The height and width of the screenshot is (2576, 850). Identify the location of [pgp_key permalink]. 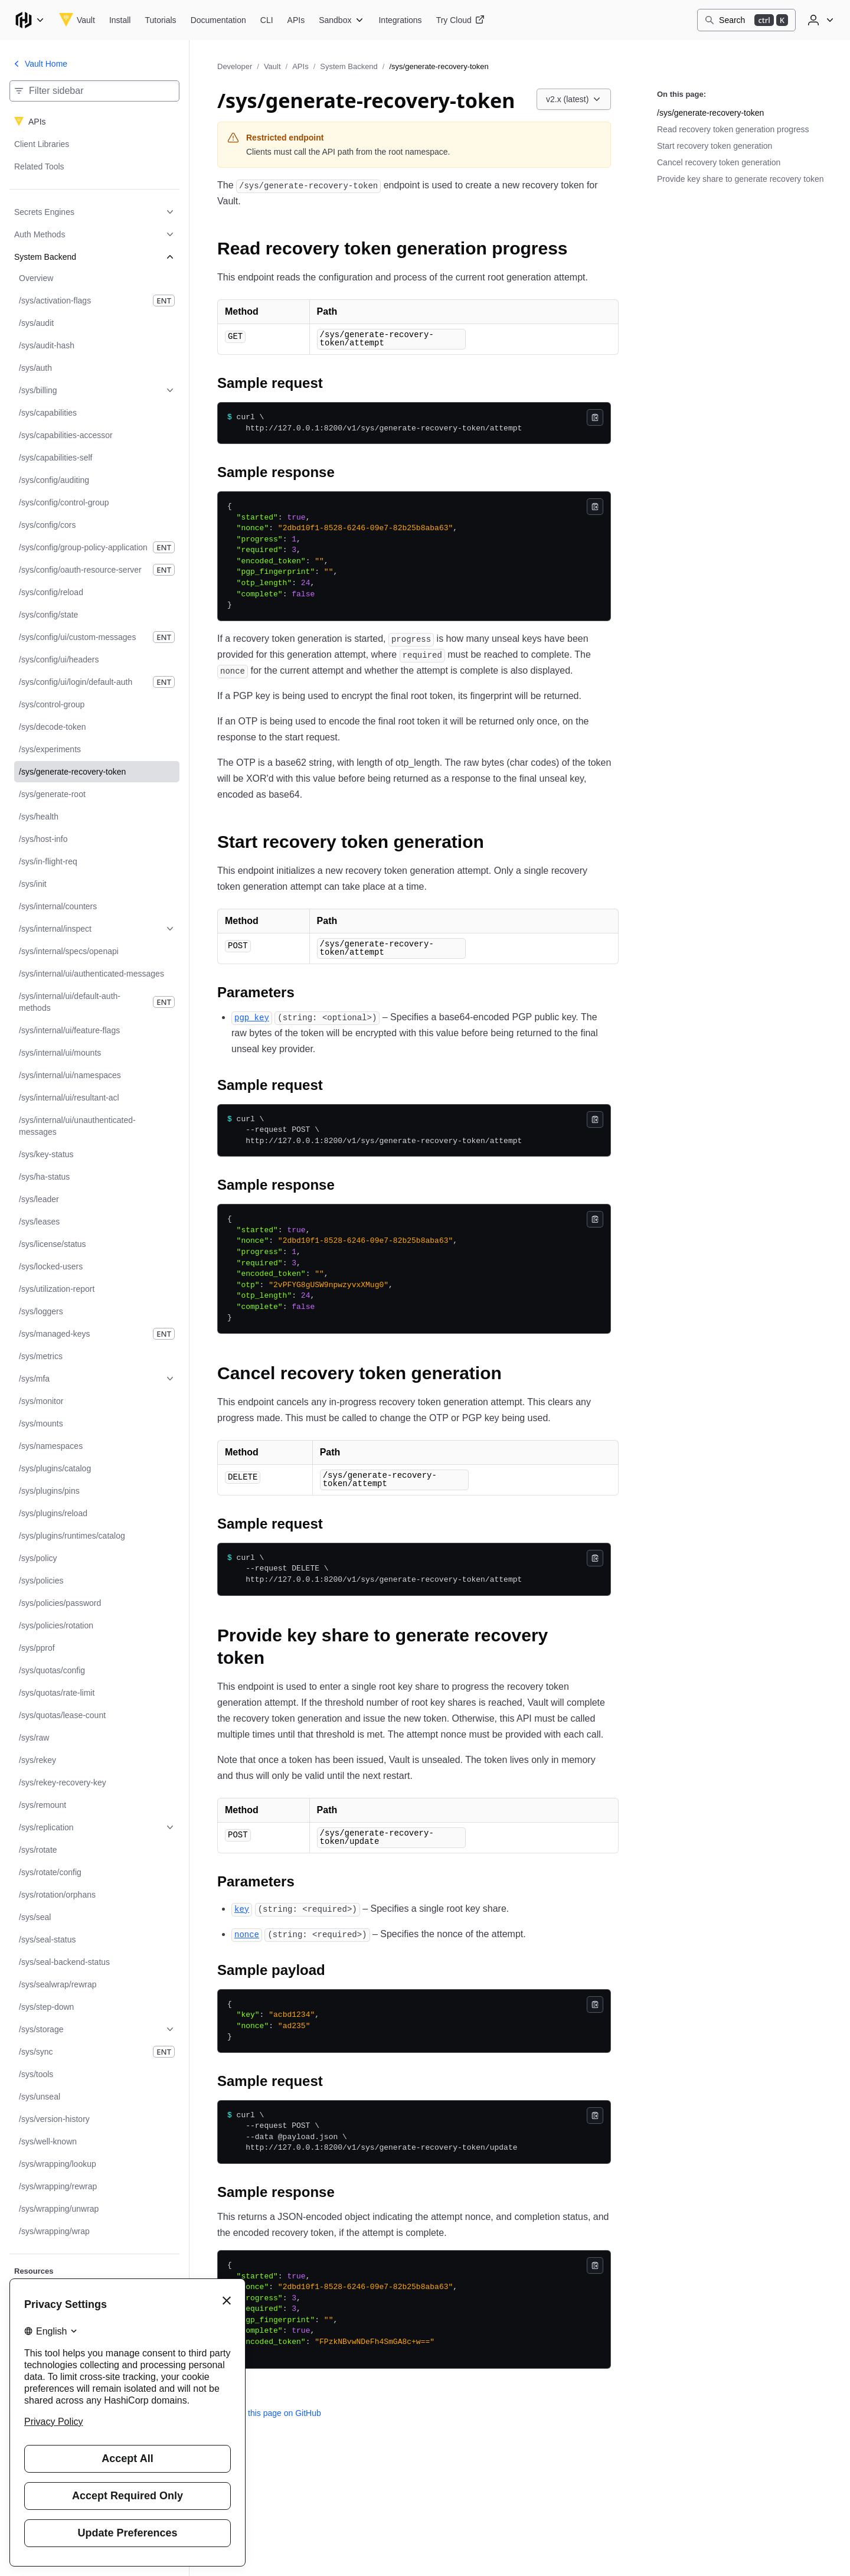
(251, 1018).